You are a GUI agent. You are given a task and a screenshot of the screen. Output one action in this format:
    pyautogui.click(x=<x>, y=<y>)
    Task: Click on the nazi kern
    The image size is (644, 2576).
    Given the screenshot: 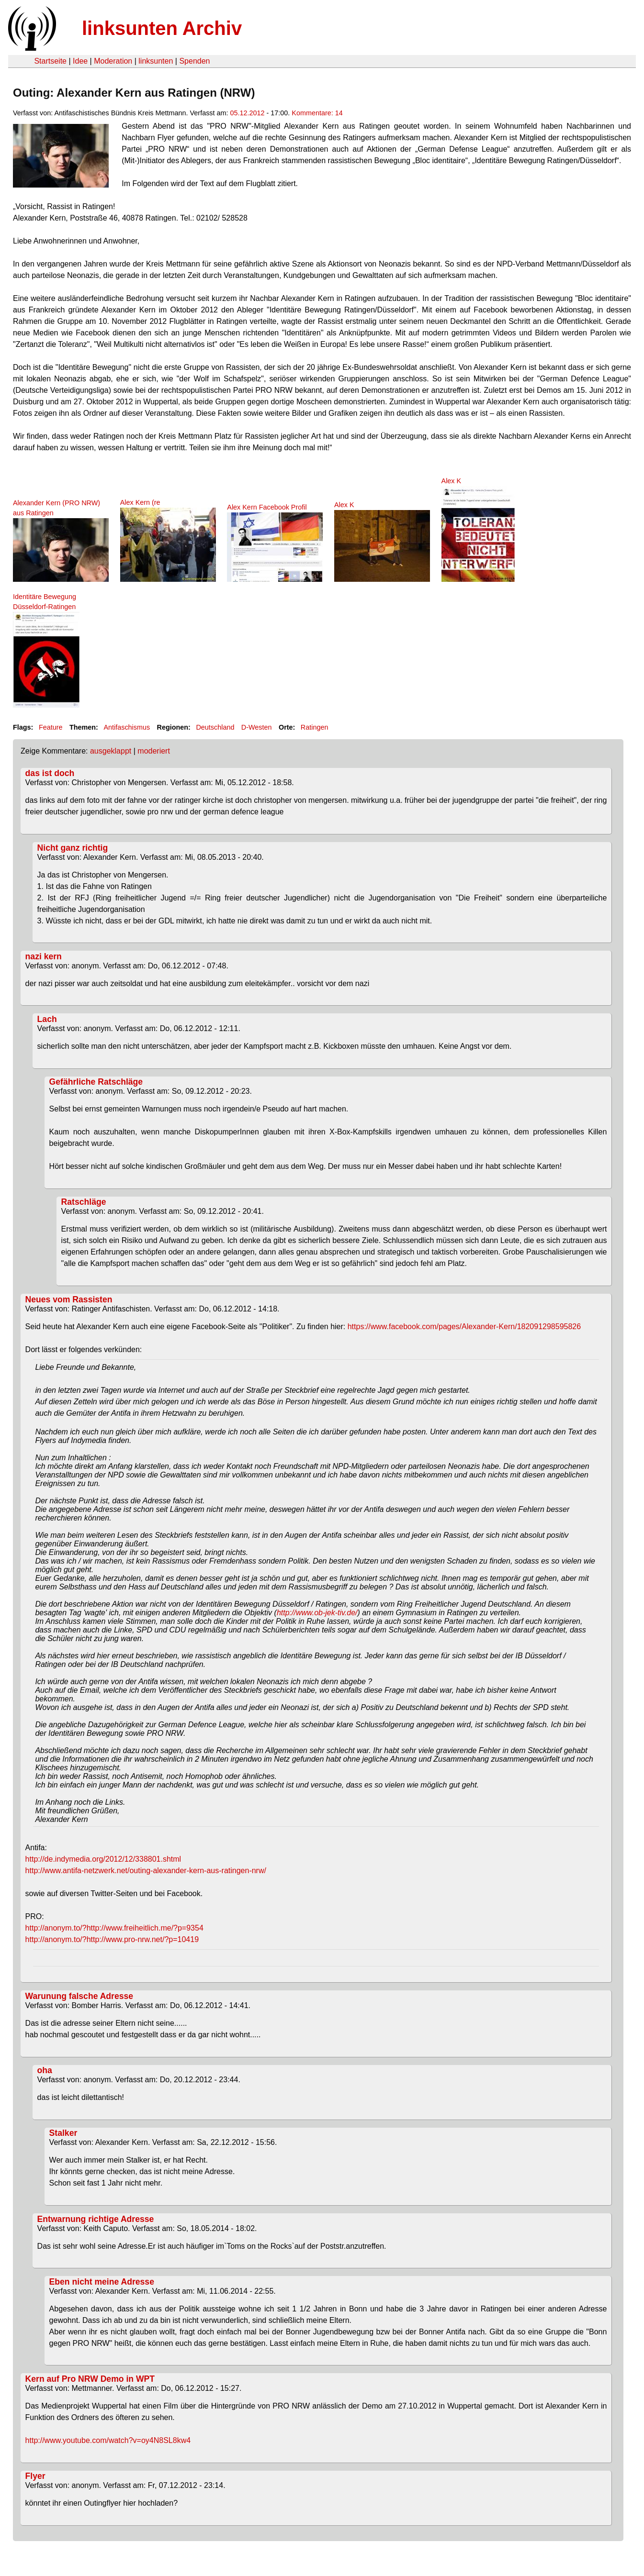 What is the action you would take?
    pyautogui.click(x=43, y=956)
    